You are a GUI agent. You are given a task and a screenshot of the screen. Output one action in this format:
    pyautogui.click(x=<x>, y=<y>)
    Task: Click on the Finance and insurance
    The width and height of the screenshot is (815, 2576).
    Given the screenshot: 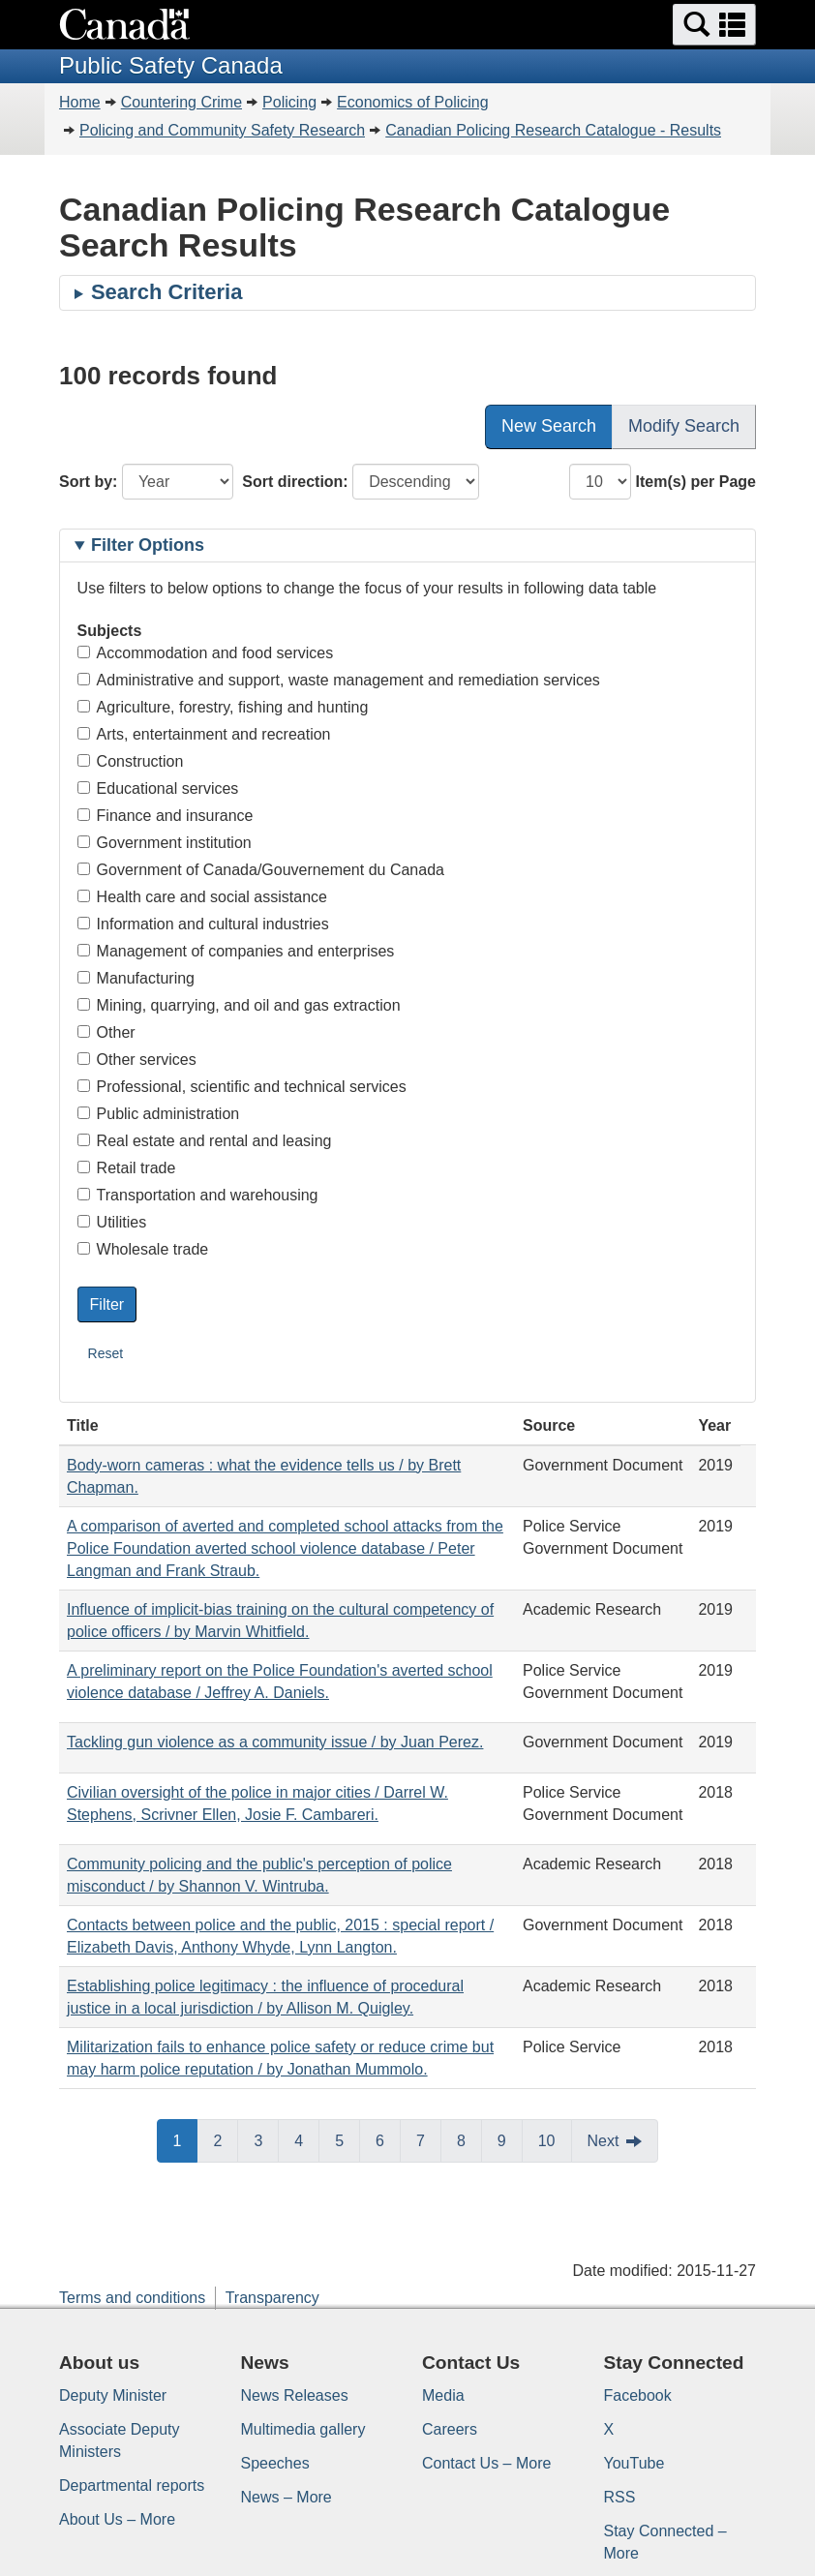 What is the action you would take?
    pyautogui.click(x=165, y=815)
    